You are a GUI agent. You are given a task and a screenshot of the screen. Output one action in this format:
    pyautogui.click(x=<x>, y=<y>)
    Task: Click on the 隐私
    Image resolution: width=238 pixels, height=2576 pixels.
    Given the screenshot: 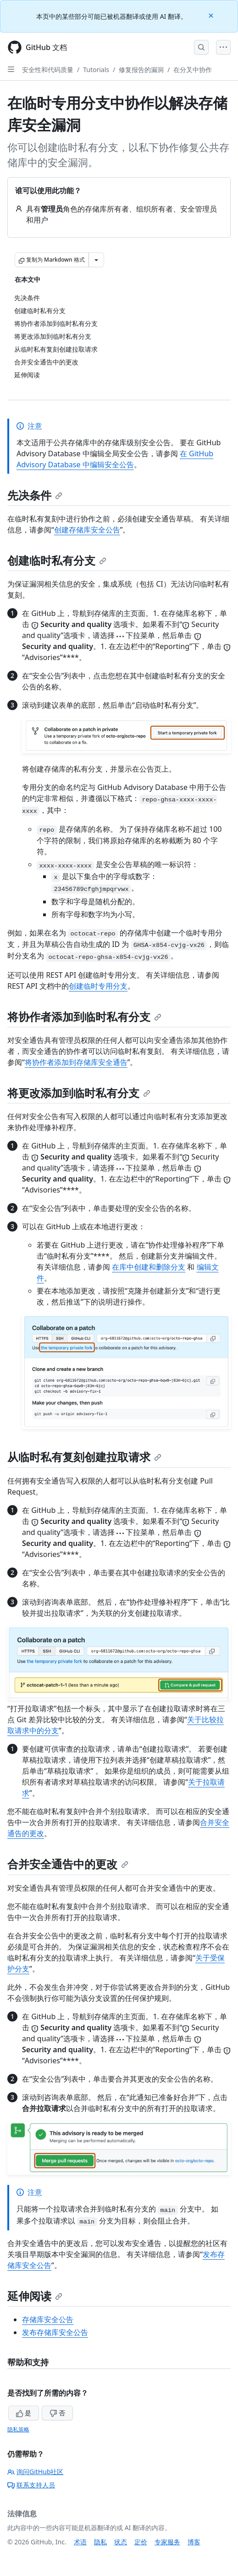 What is the action you would take?
    pyautogui.click(x=100, y=2541)
    